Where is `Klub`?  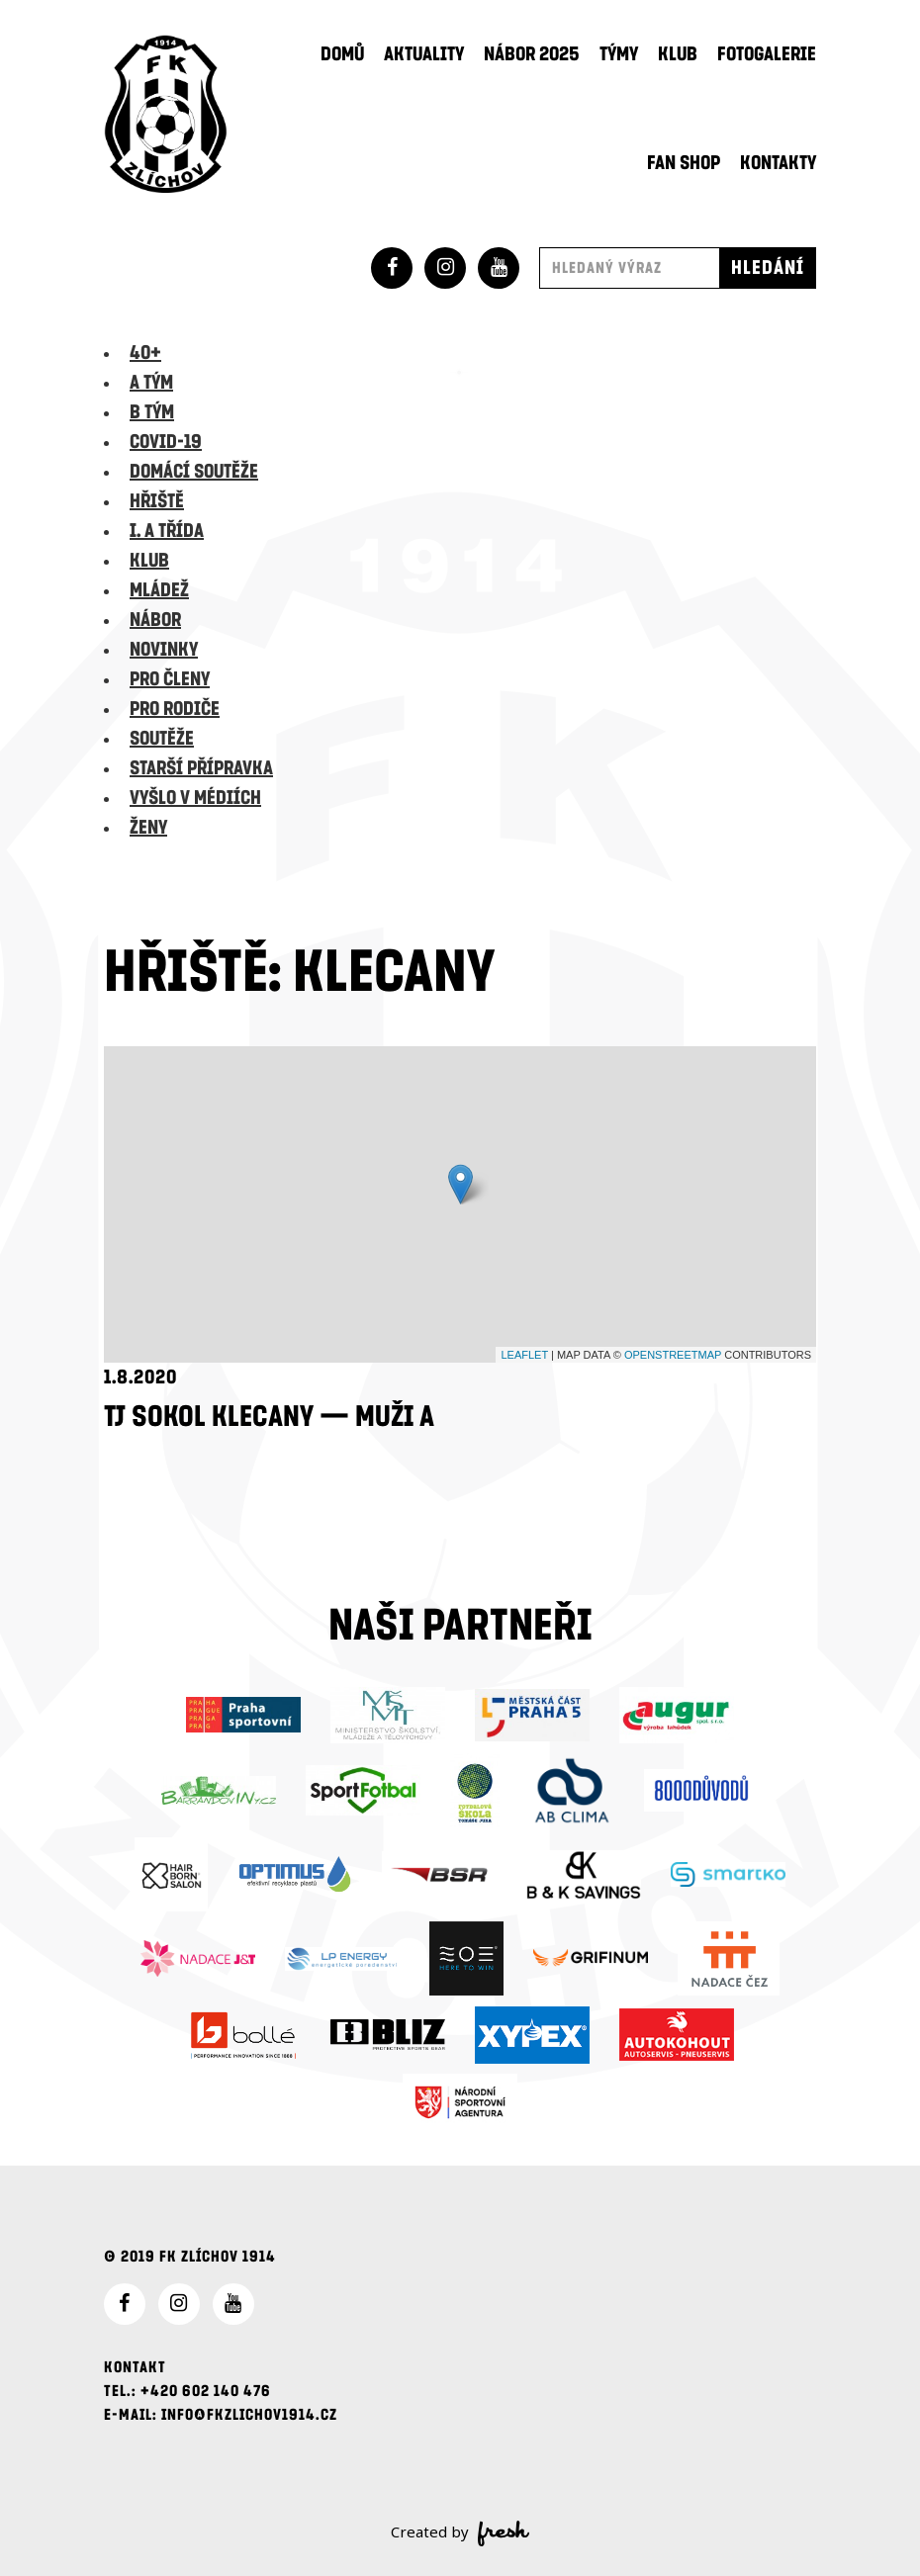
Klub is located at coordinates (677, 54).